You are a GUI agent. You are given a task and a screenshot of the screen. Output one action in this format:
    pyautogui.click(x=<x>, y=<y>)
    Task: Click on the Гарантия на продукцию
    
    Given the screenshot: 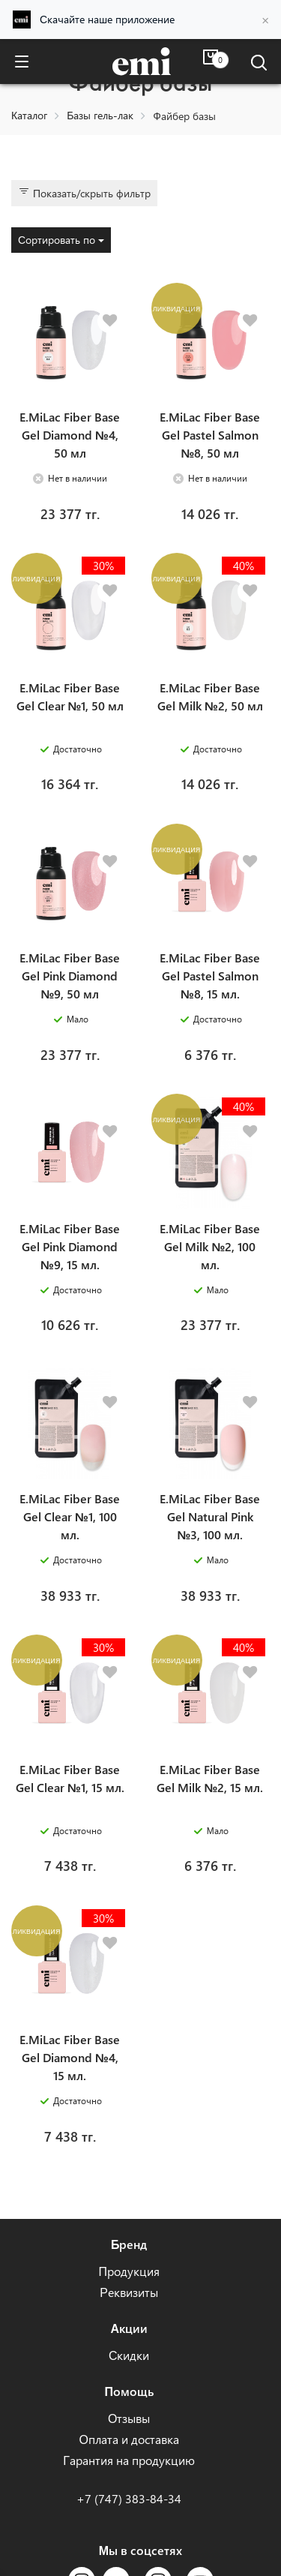 What is the action you would take?
    pyautogui.click(x=129, y=2460)
    